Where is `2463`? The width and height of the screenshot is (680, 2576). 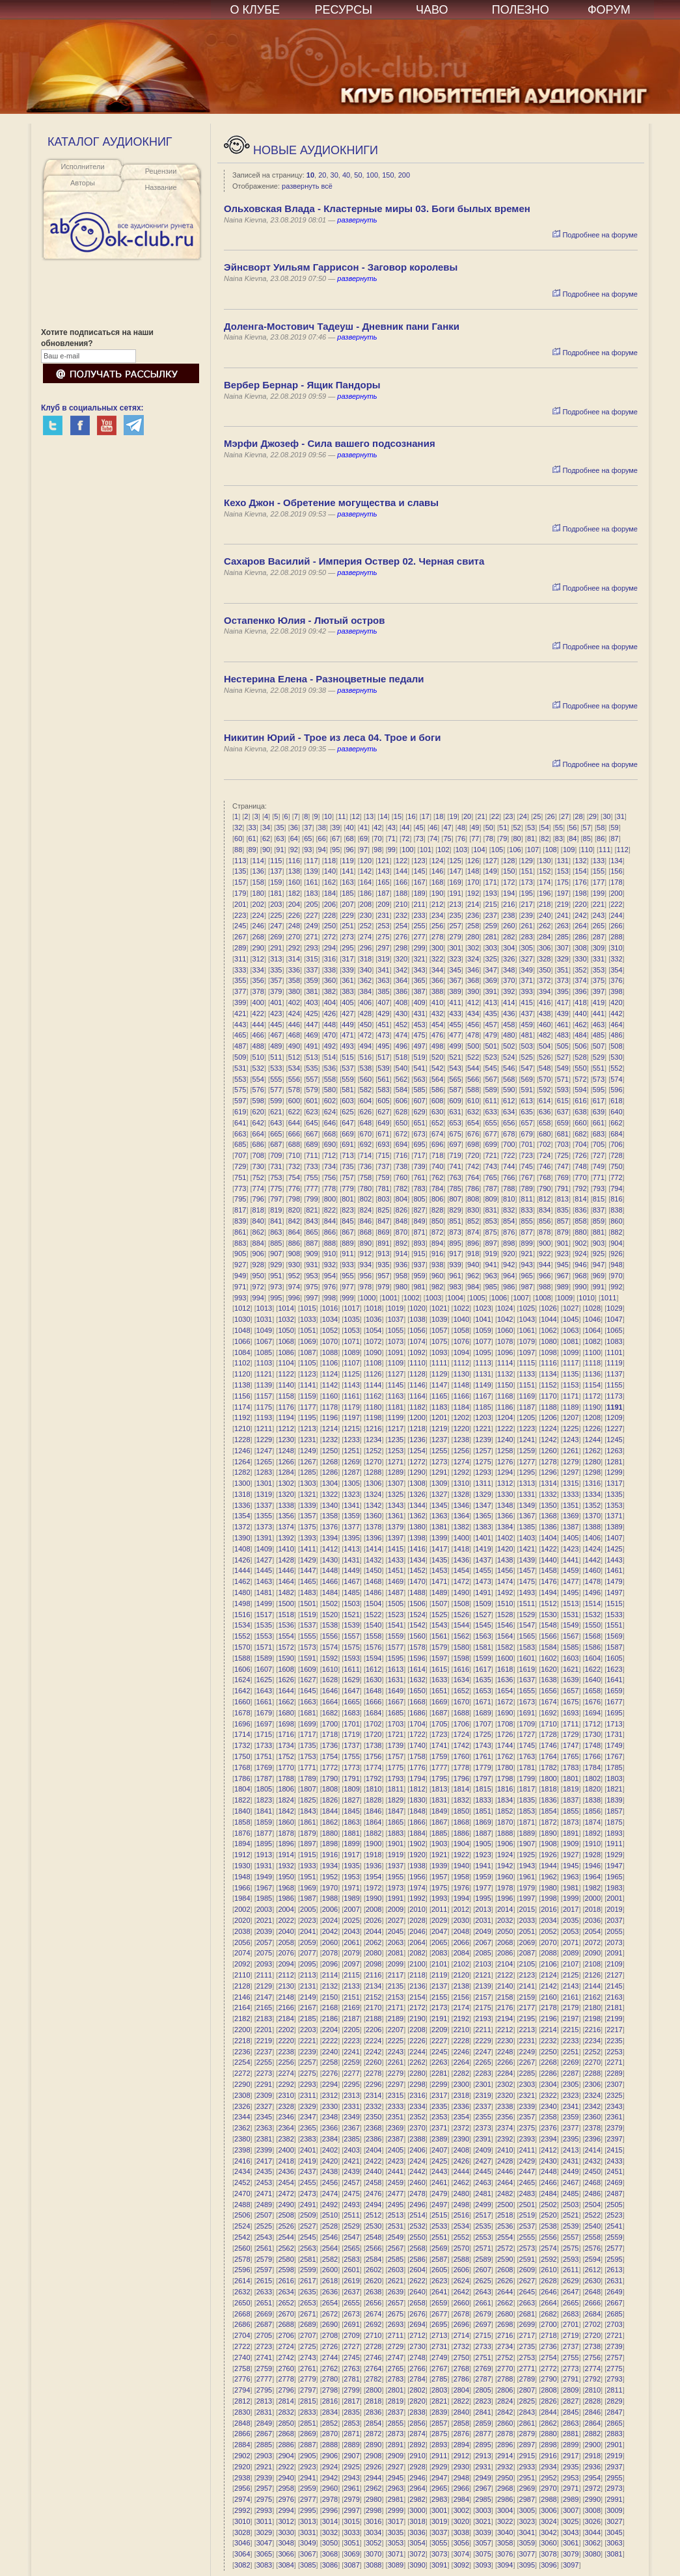
2463 is located at coordinates (483, 2182).